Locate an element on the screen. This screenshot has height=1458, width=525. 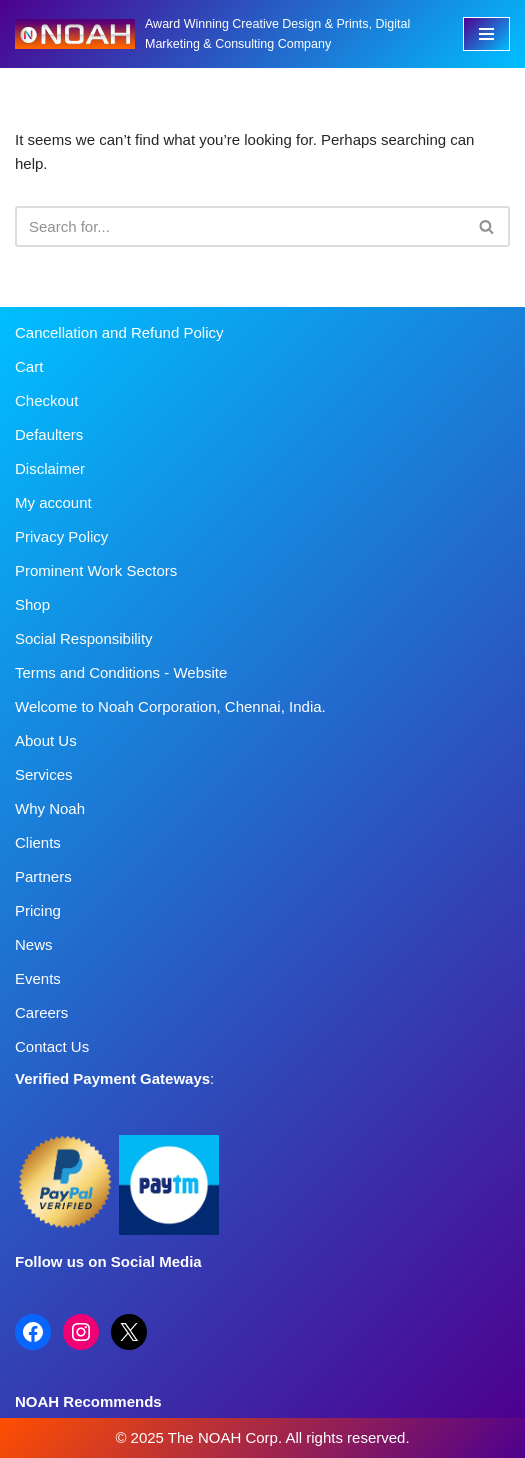
Checkout is located at coordinates (46, 400).